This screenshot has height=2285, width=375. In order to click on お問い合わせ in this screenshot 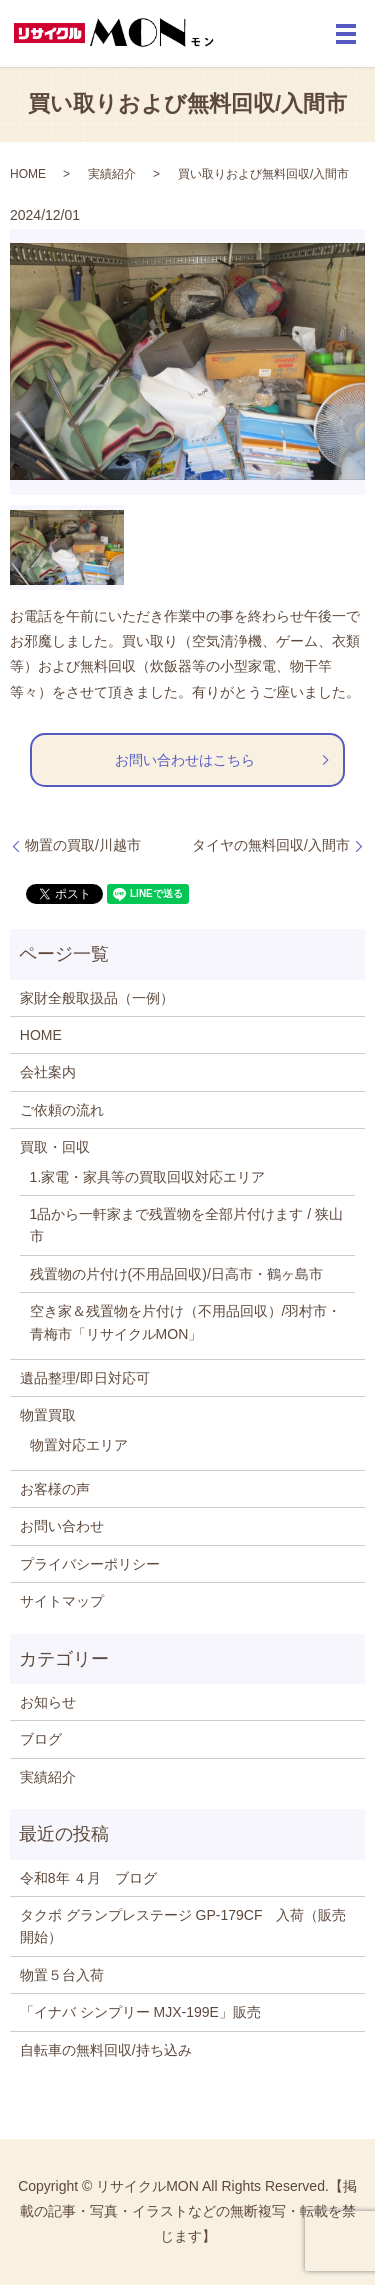, I will do `click(62, 1526)`.